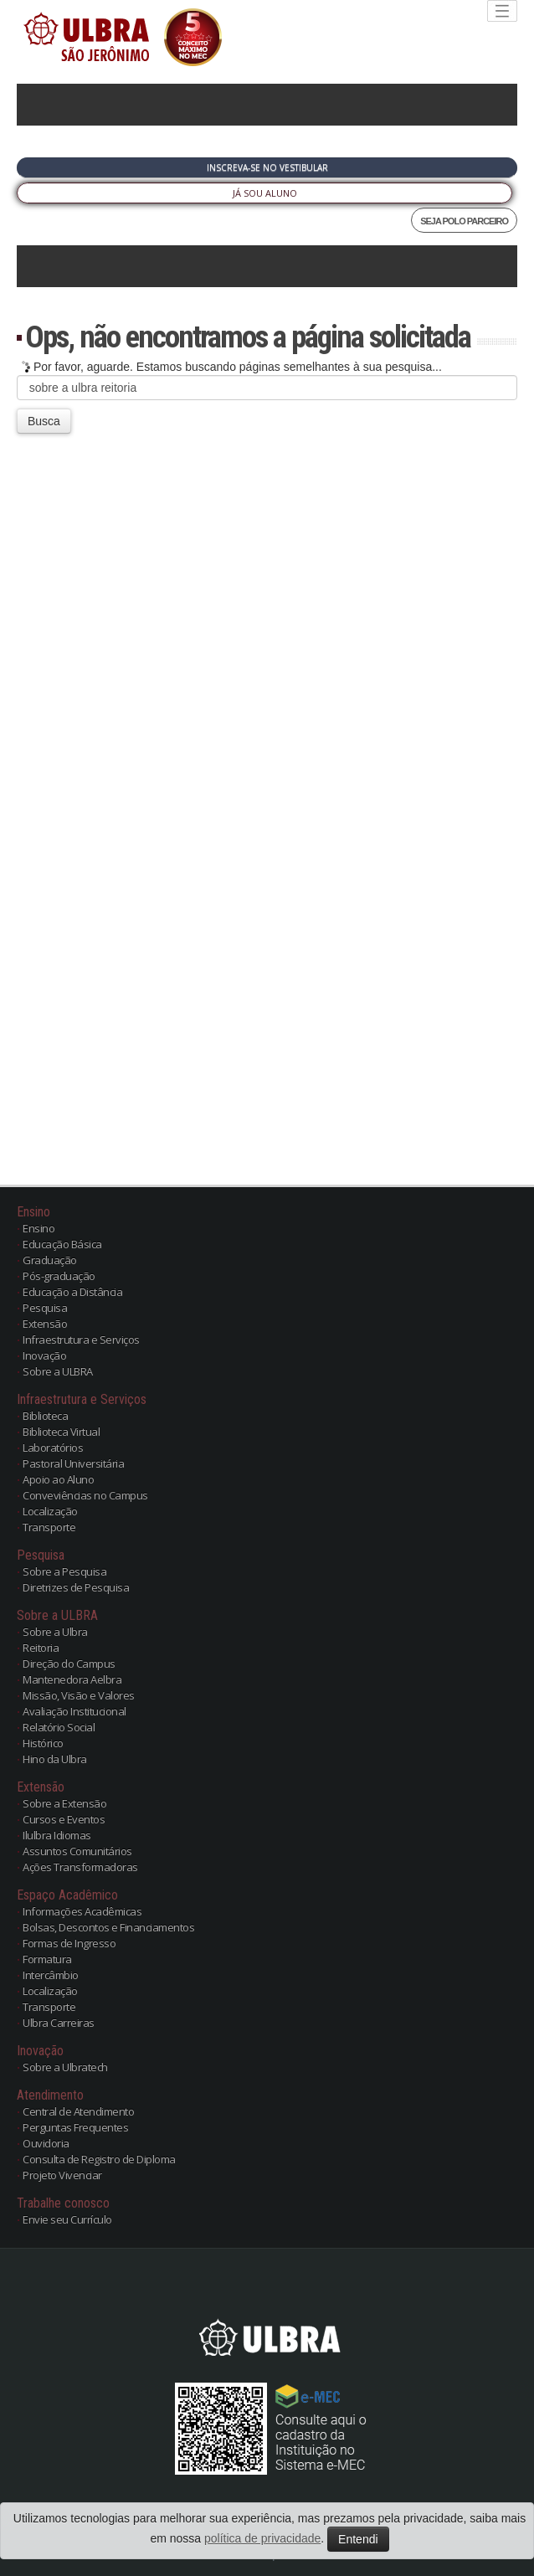  What do you see at coordinates (357, 2539) in the screenshot?
I see `Entendi` at bounding box center [357, 2539].